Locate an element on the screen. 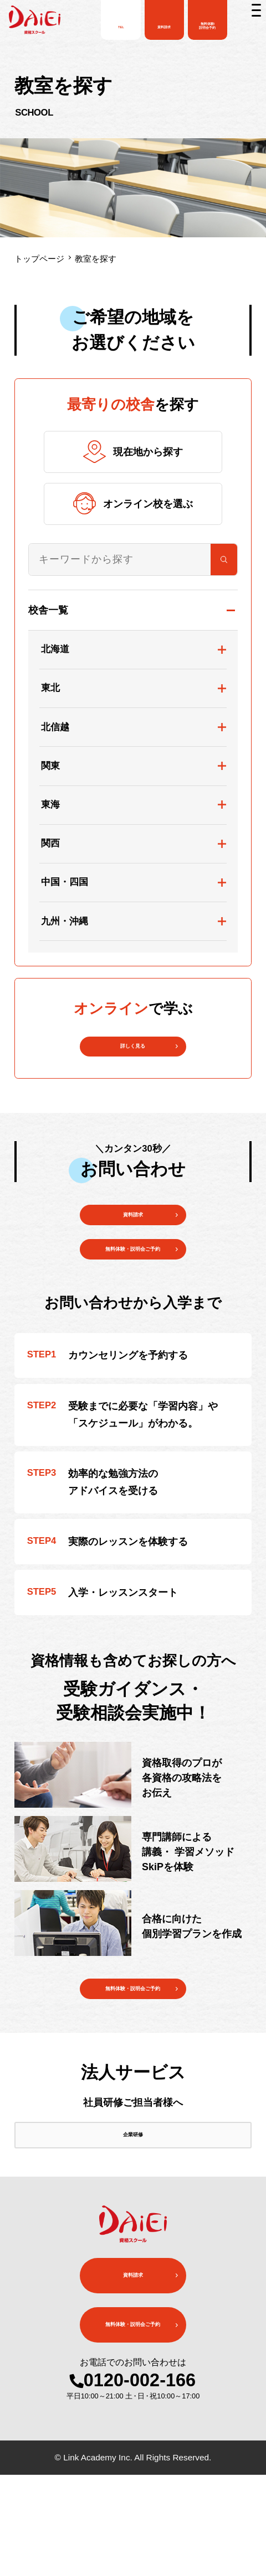  詳しく見る is located at coordinates (133, 1055).